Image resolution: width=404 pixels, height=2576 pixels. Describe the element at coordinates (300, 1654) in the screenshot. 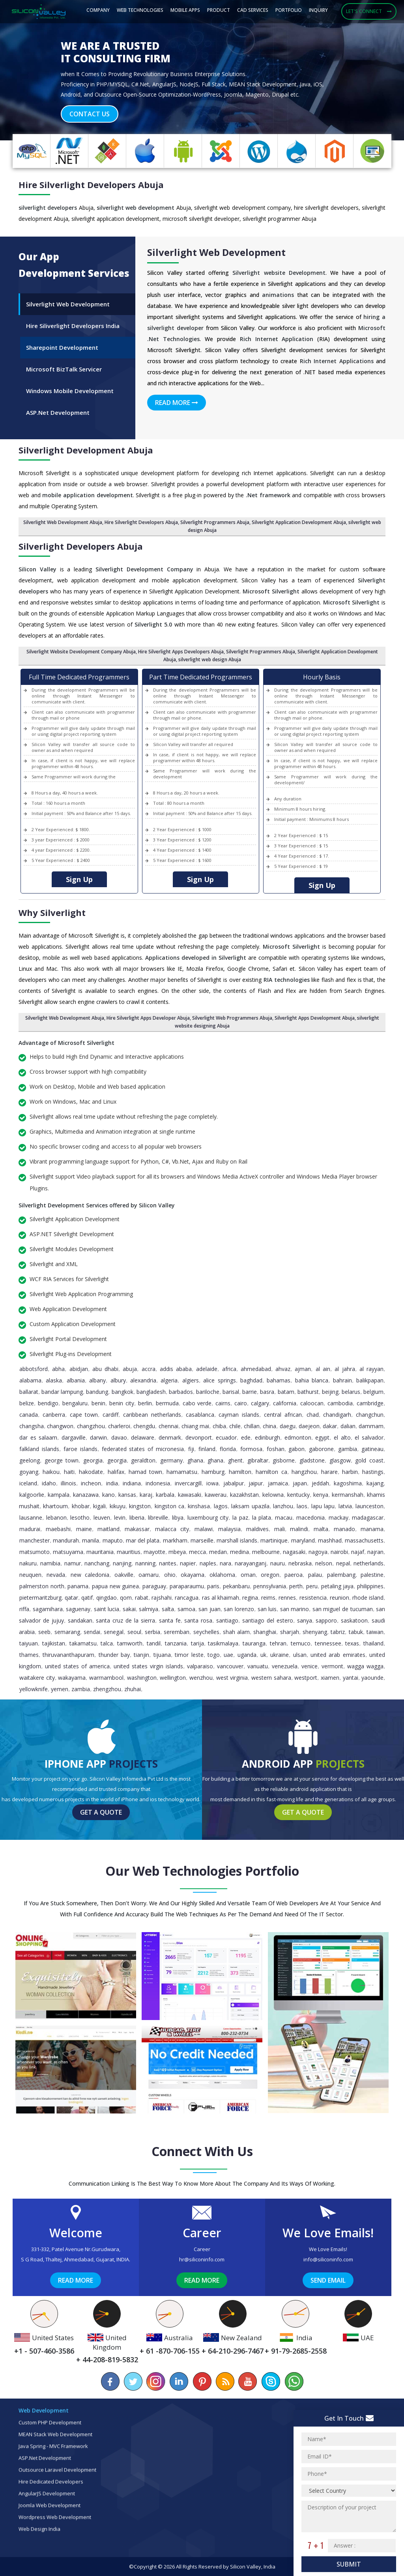

I see `Ulsan` at that location.